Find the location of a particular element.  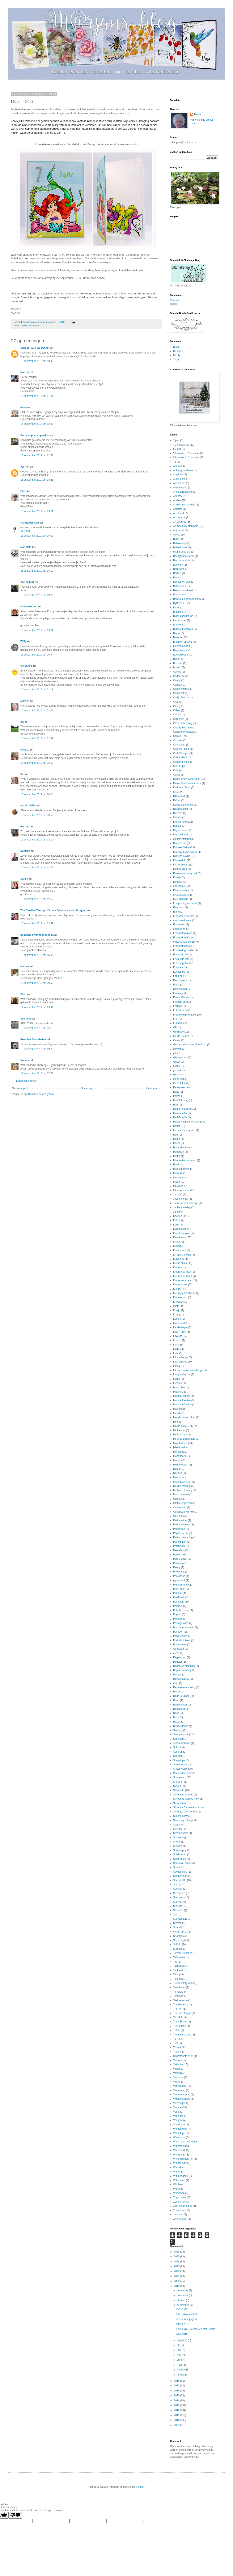

Hoera is located at coordinates (176, 1143).